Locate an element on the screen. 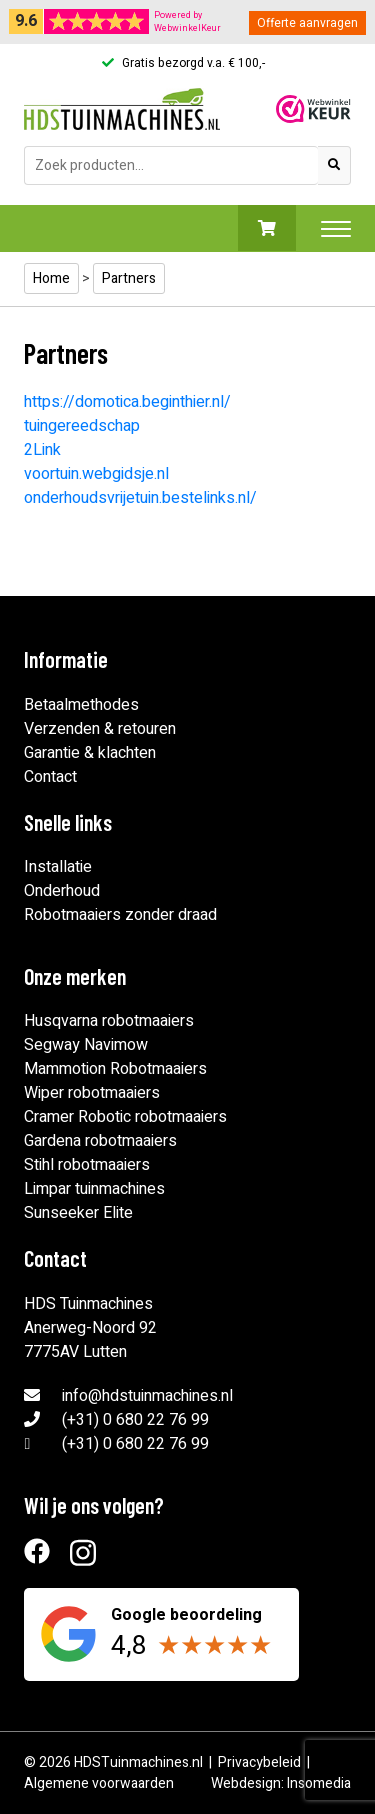  Robotmaaiers zonder draad is located at coordinates (120, 915).